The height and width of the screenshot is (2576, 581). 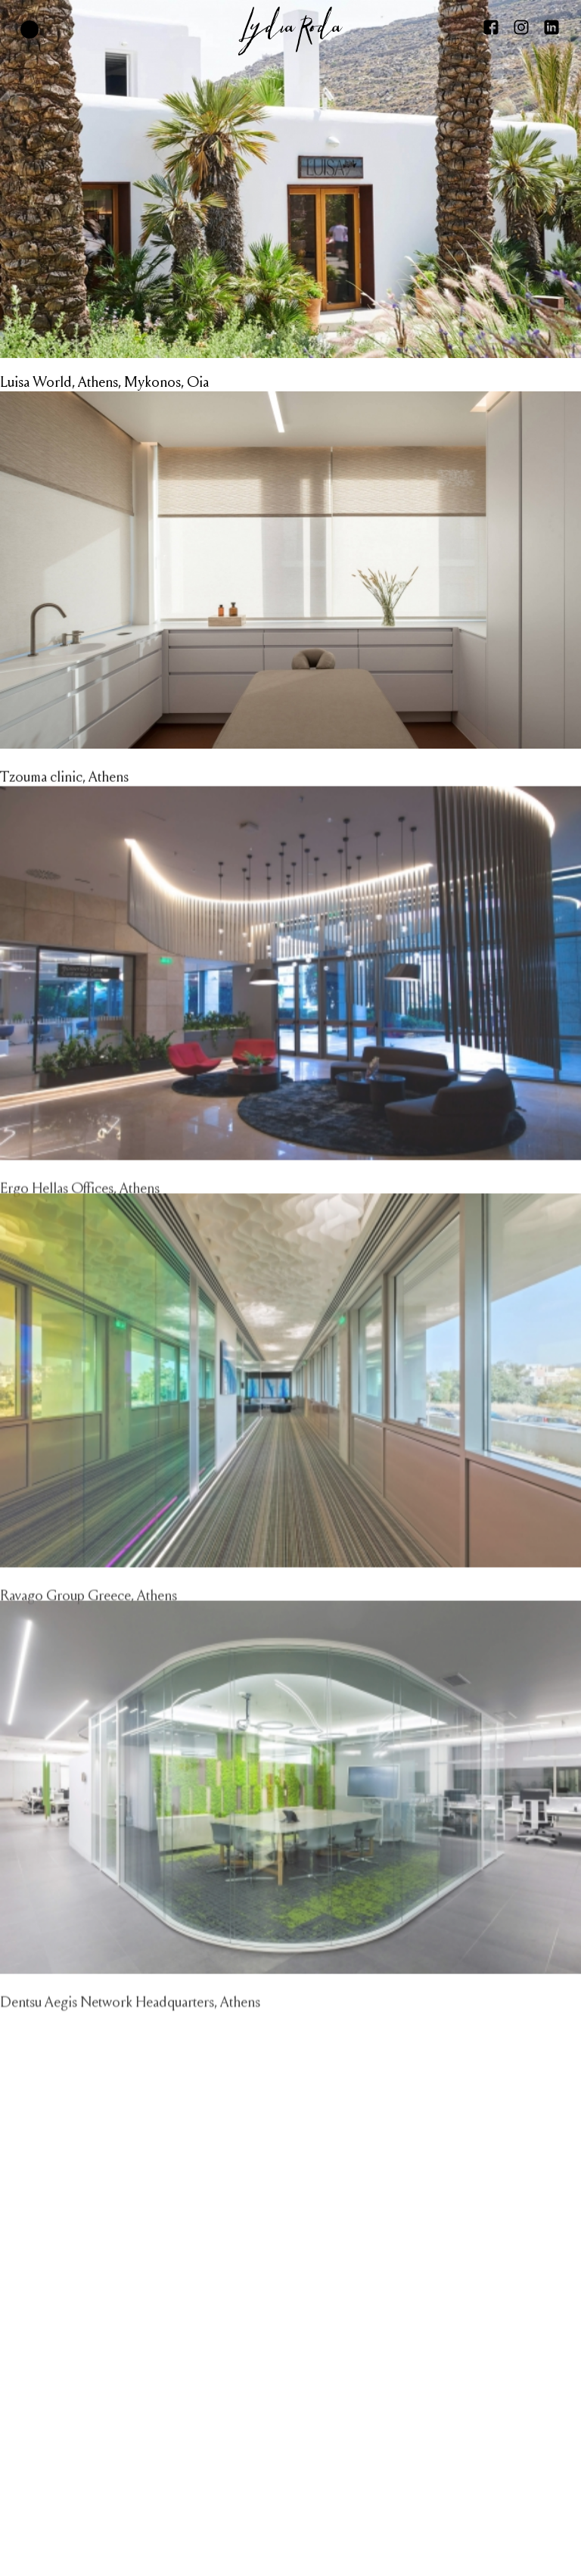 What do you see at coordinates (64, 796) in the screenshot?
I see `Tzouma clinic, Athens` at bounding box center [64, 796].